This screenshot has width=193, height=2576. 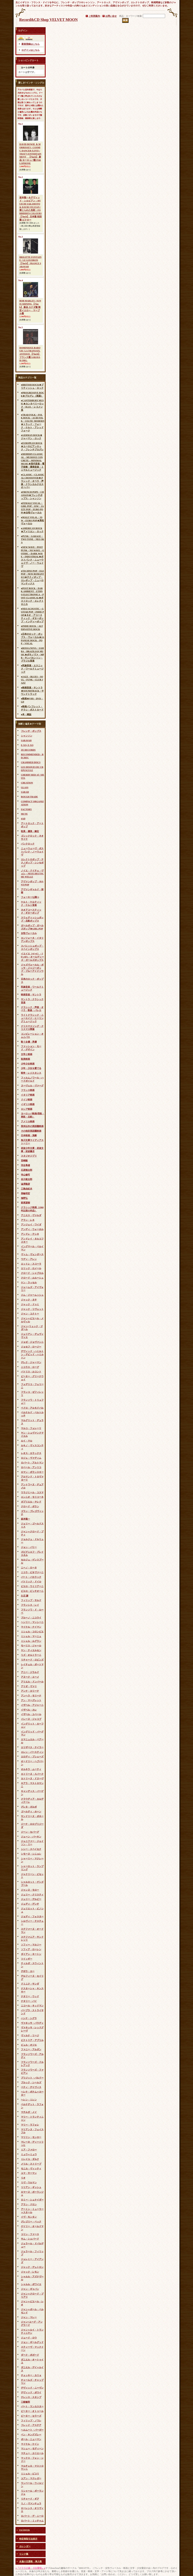 What do you see at coordinates (31, 1849) in the screenshot?
I see `シシー・スペイセク` at bounding box center [31, 1849].